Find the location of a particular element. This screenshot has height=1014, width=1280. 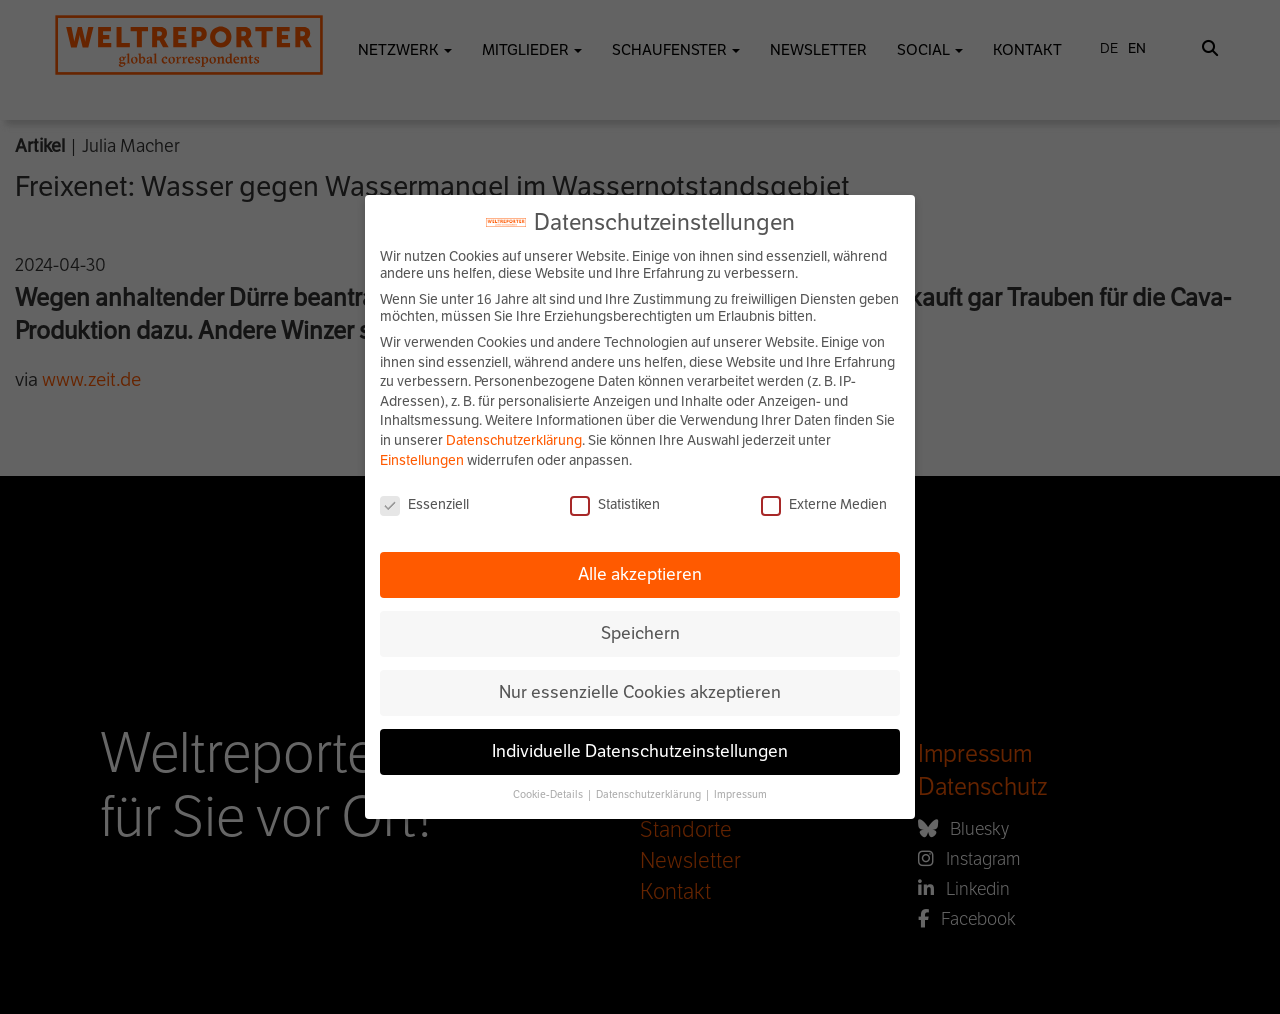

Cookie-Details [button] is located at coordinates (549, 794).